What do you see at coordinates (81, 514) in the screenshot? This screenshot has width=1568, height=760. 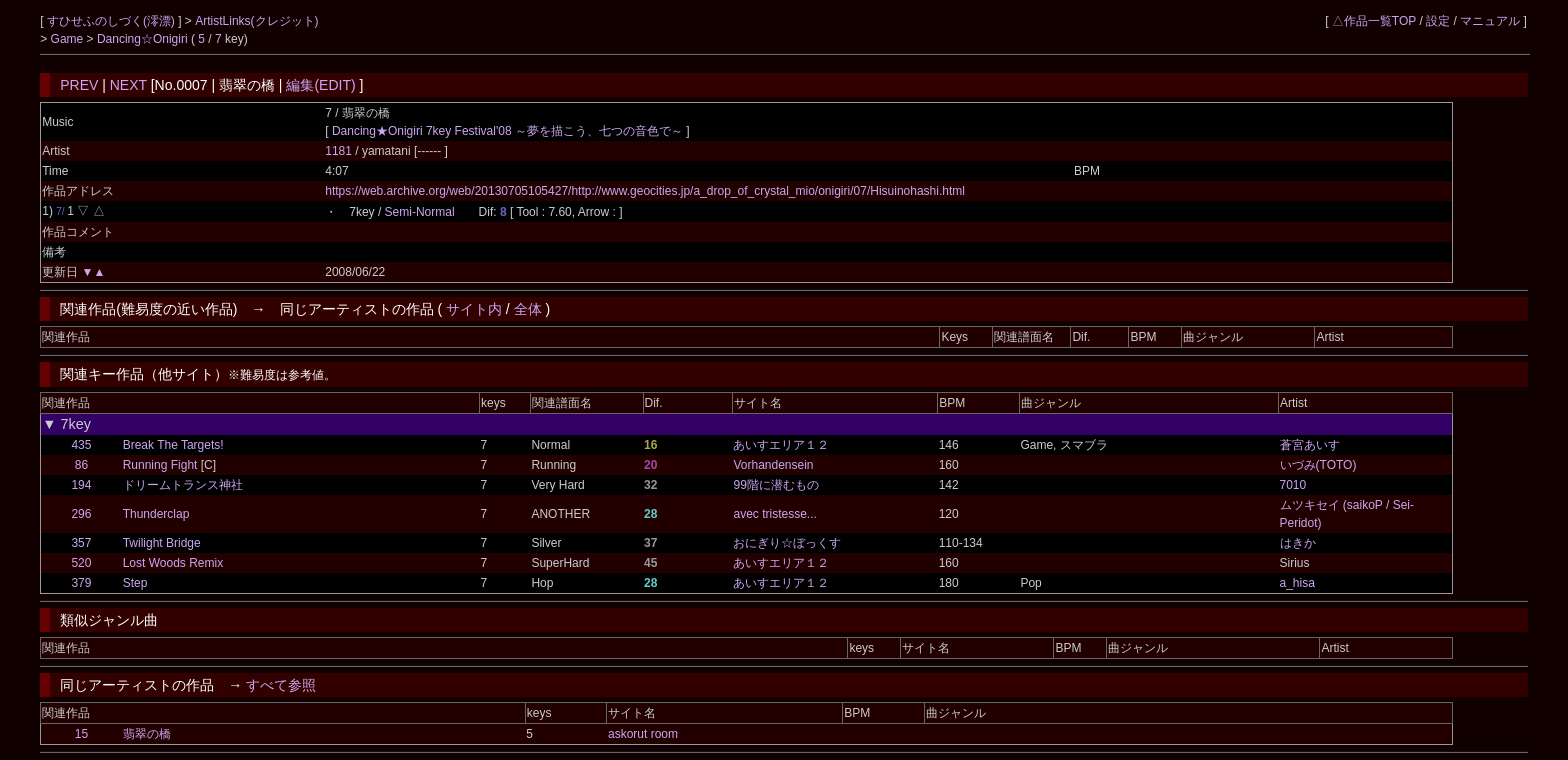 I see `296` at bounding box center [81, 514].